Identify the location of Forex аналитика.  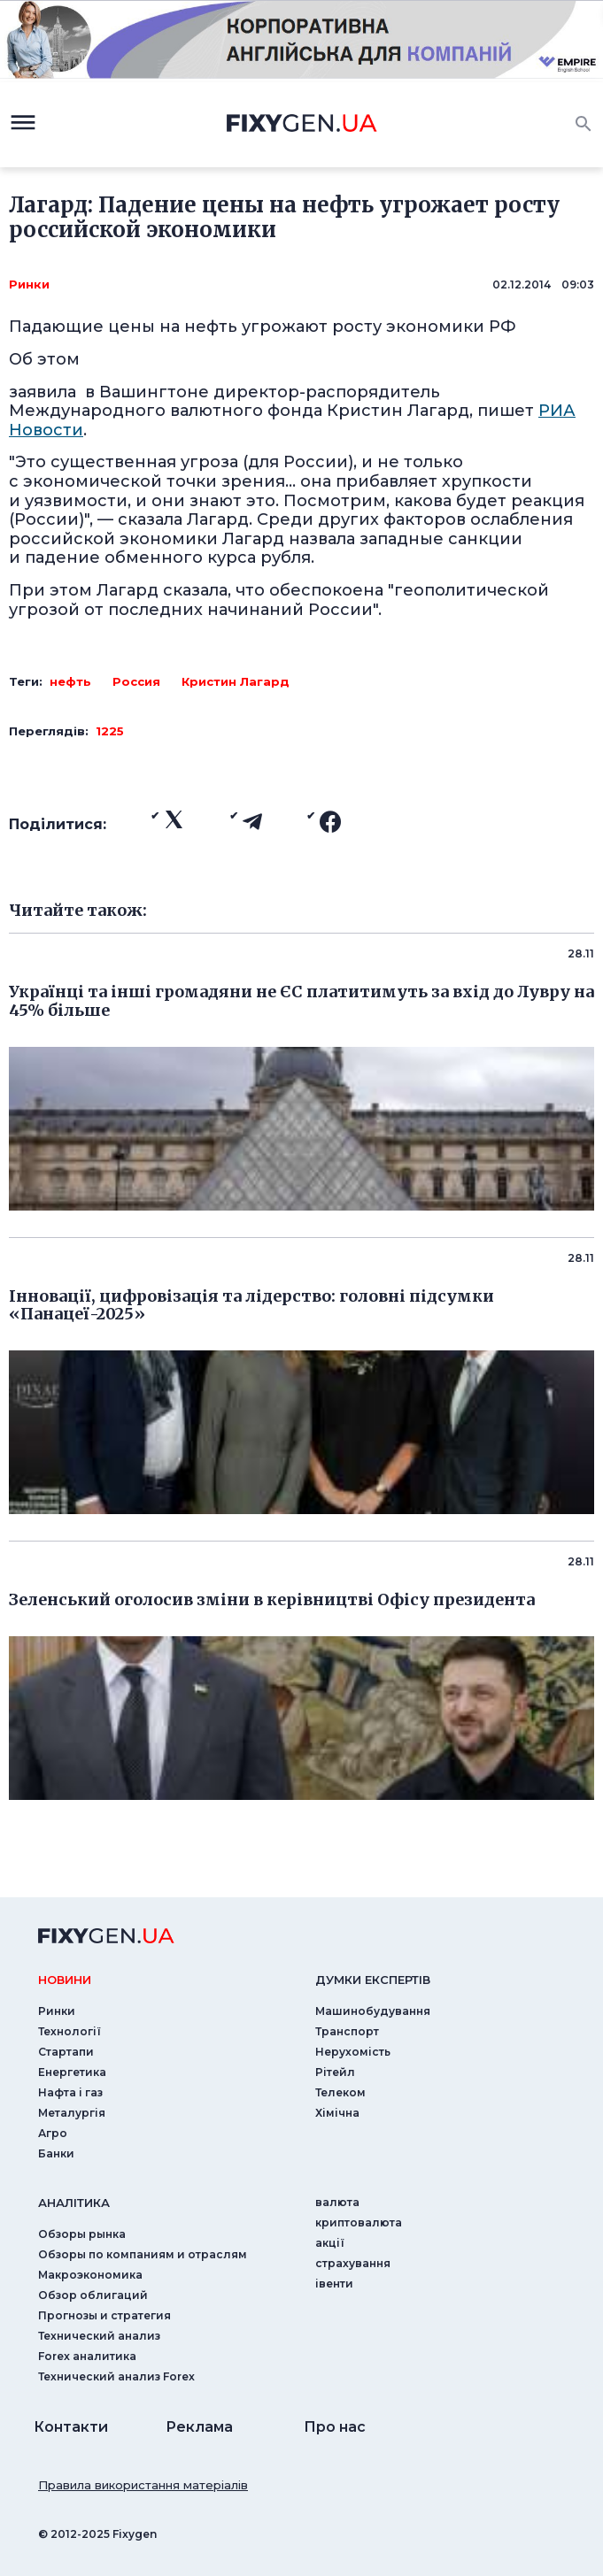
(87, 2356).